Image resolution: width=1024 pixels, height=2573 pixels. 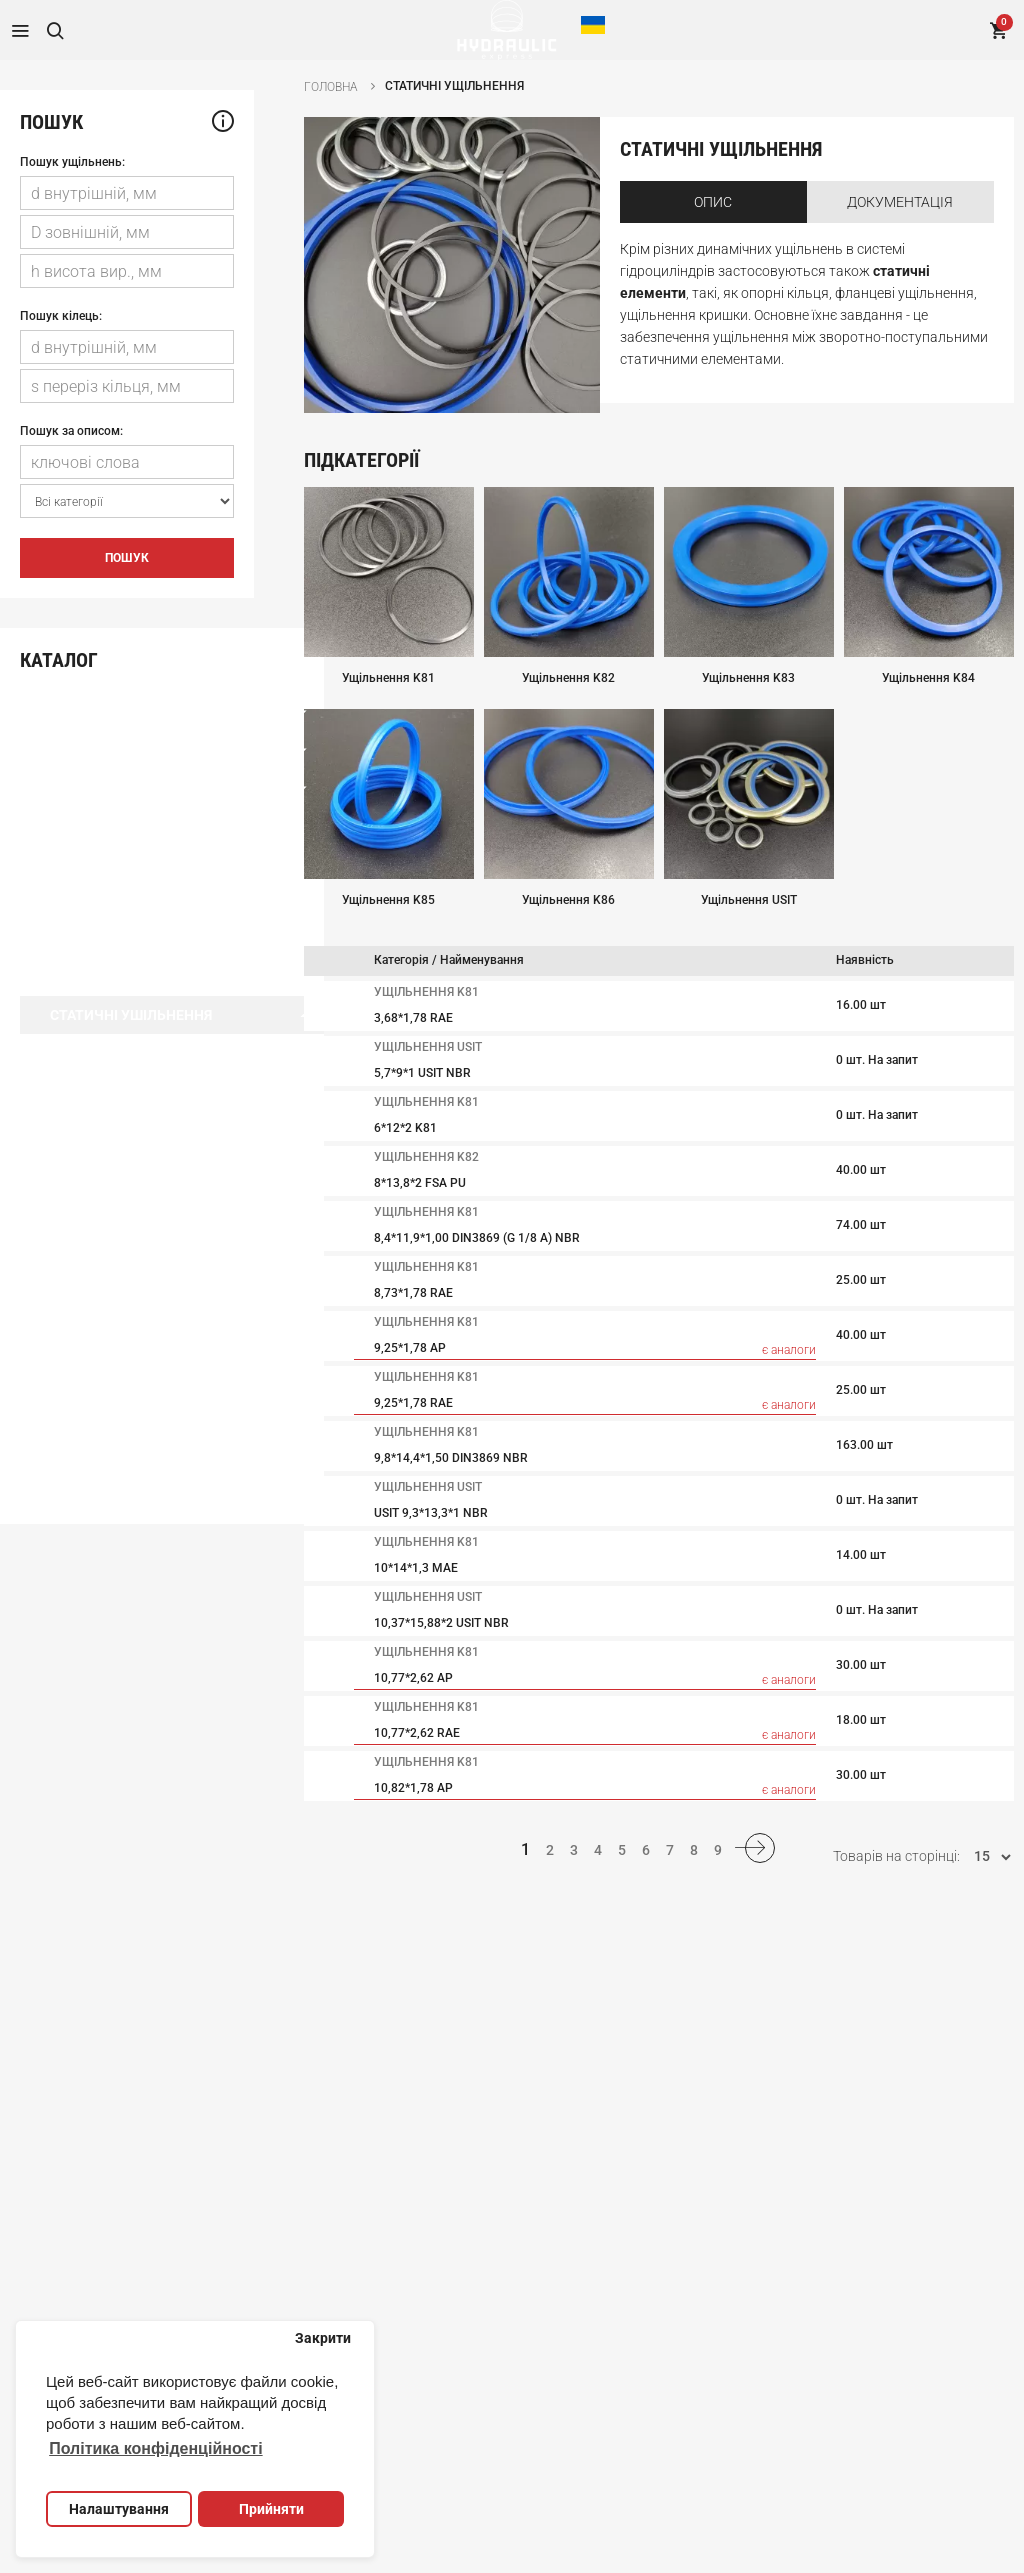 I want to click on Опис, so click(x=713, y=202).